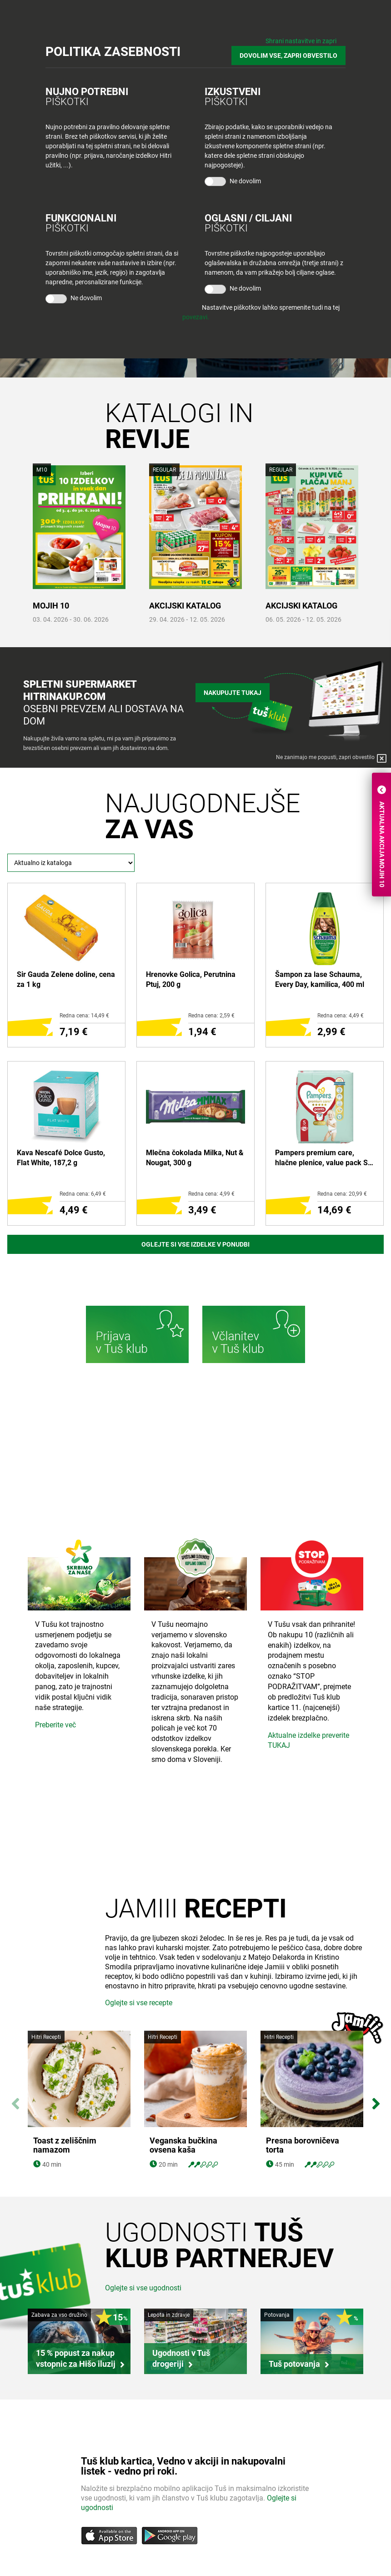 This screenshot has width=391, height=2576. Describe the element at coordinates (340, 1015) in the screenshot. I see `Redna cena: 4,49 €` at that location.